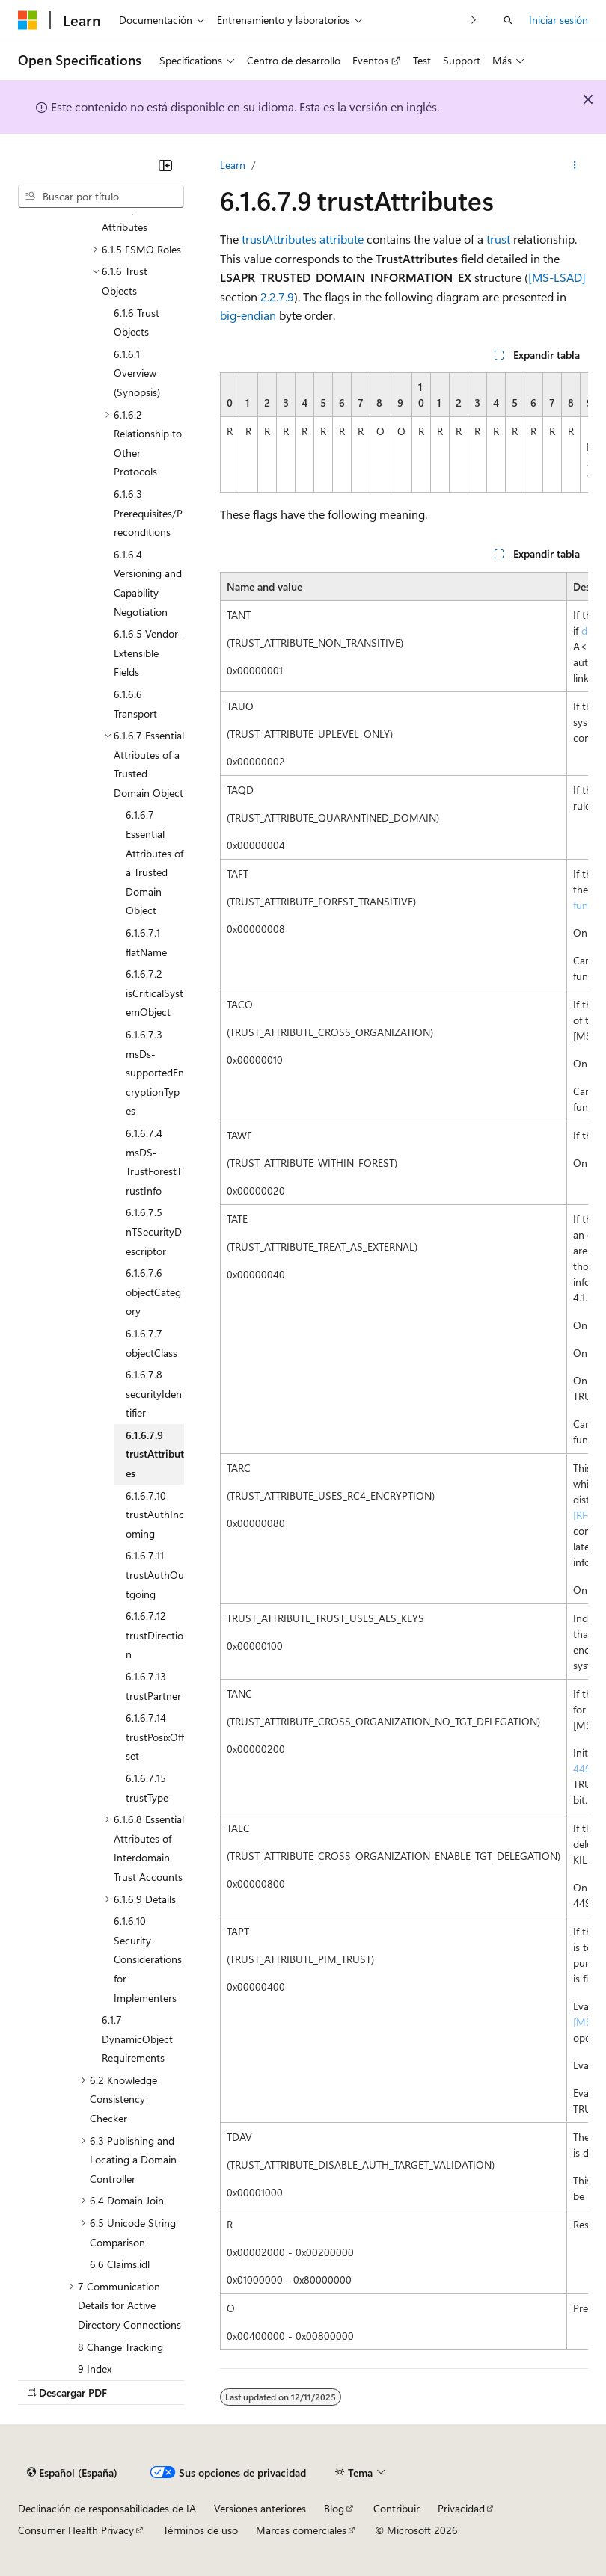 The image size is (606, 2576). I want to click on [Microsoft], so click(27, 20).